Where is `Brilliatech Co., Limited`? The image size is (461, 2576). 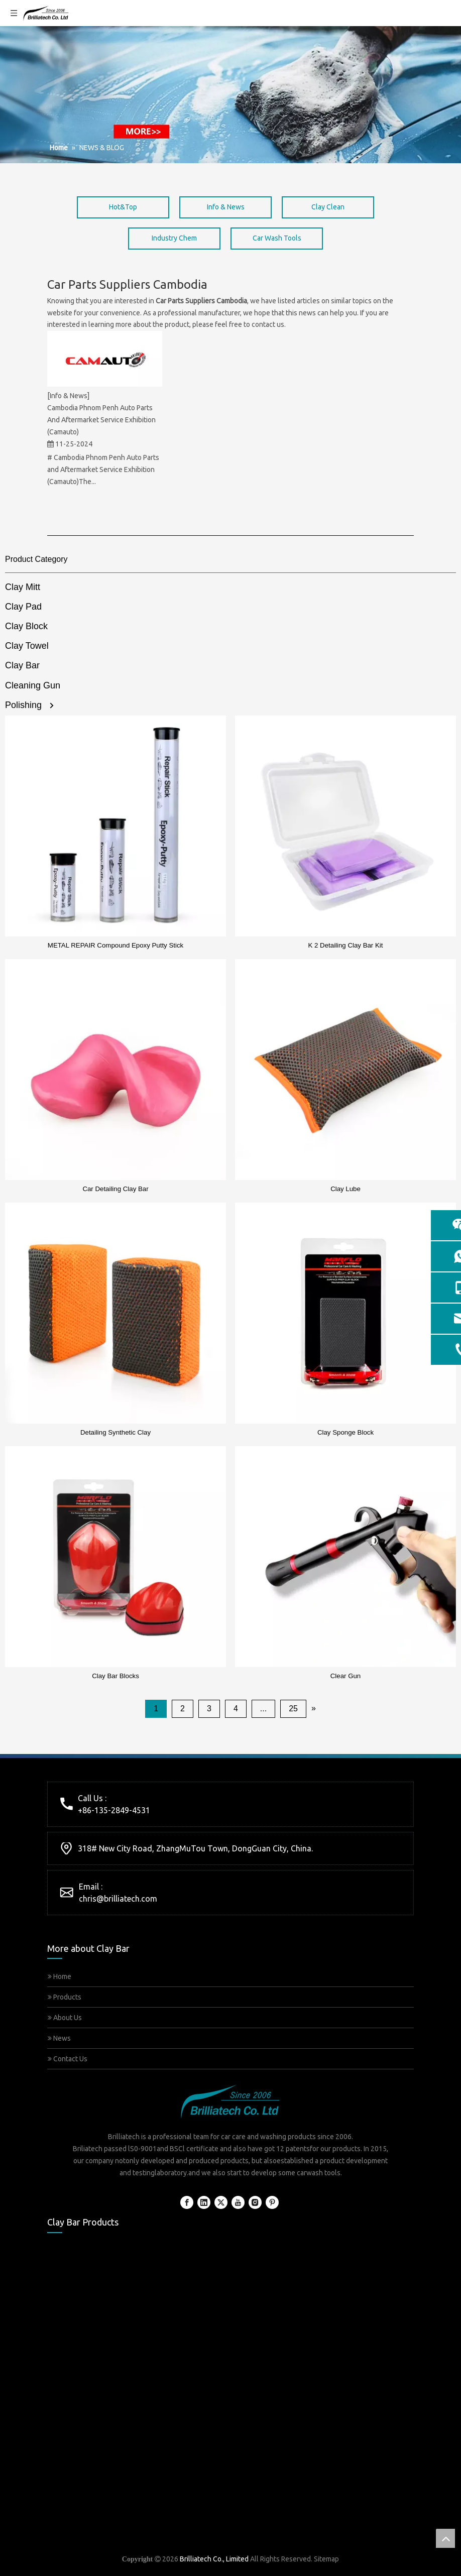 Brilliatech Co., Limited is located at coordinates (214, 2559).